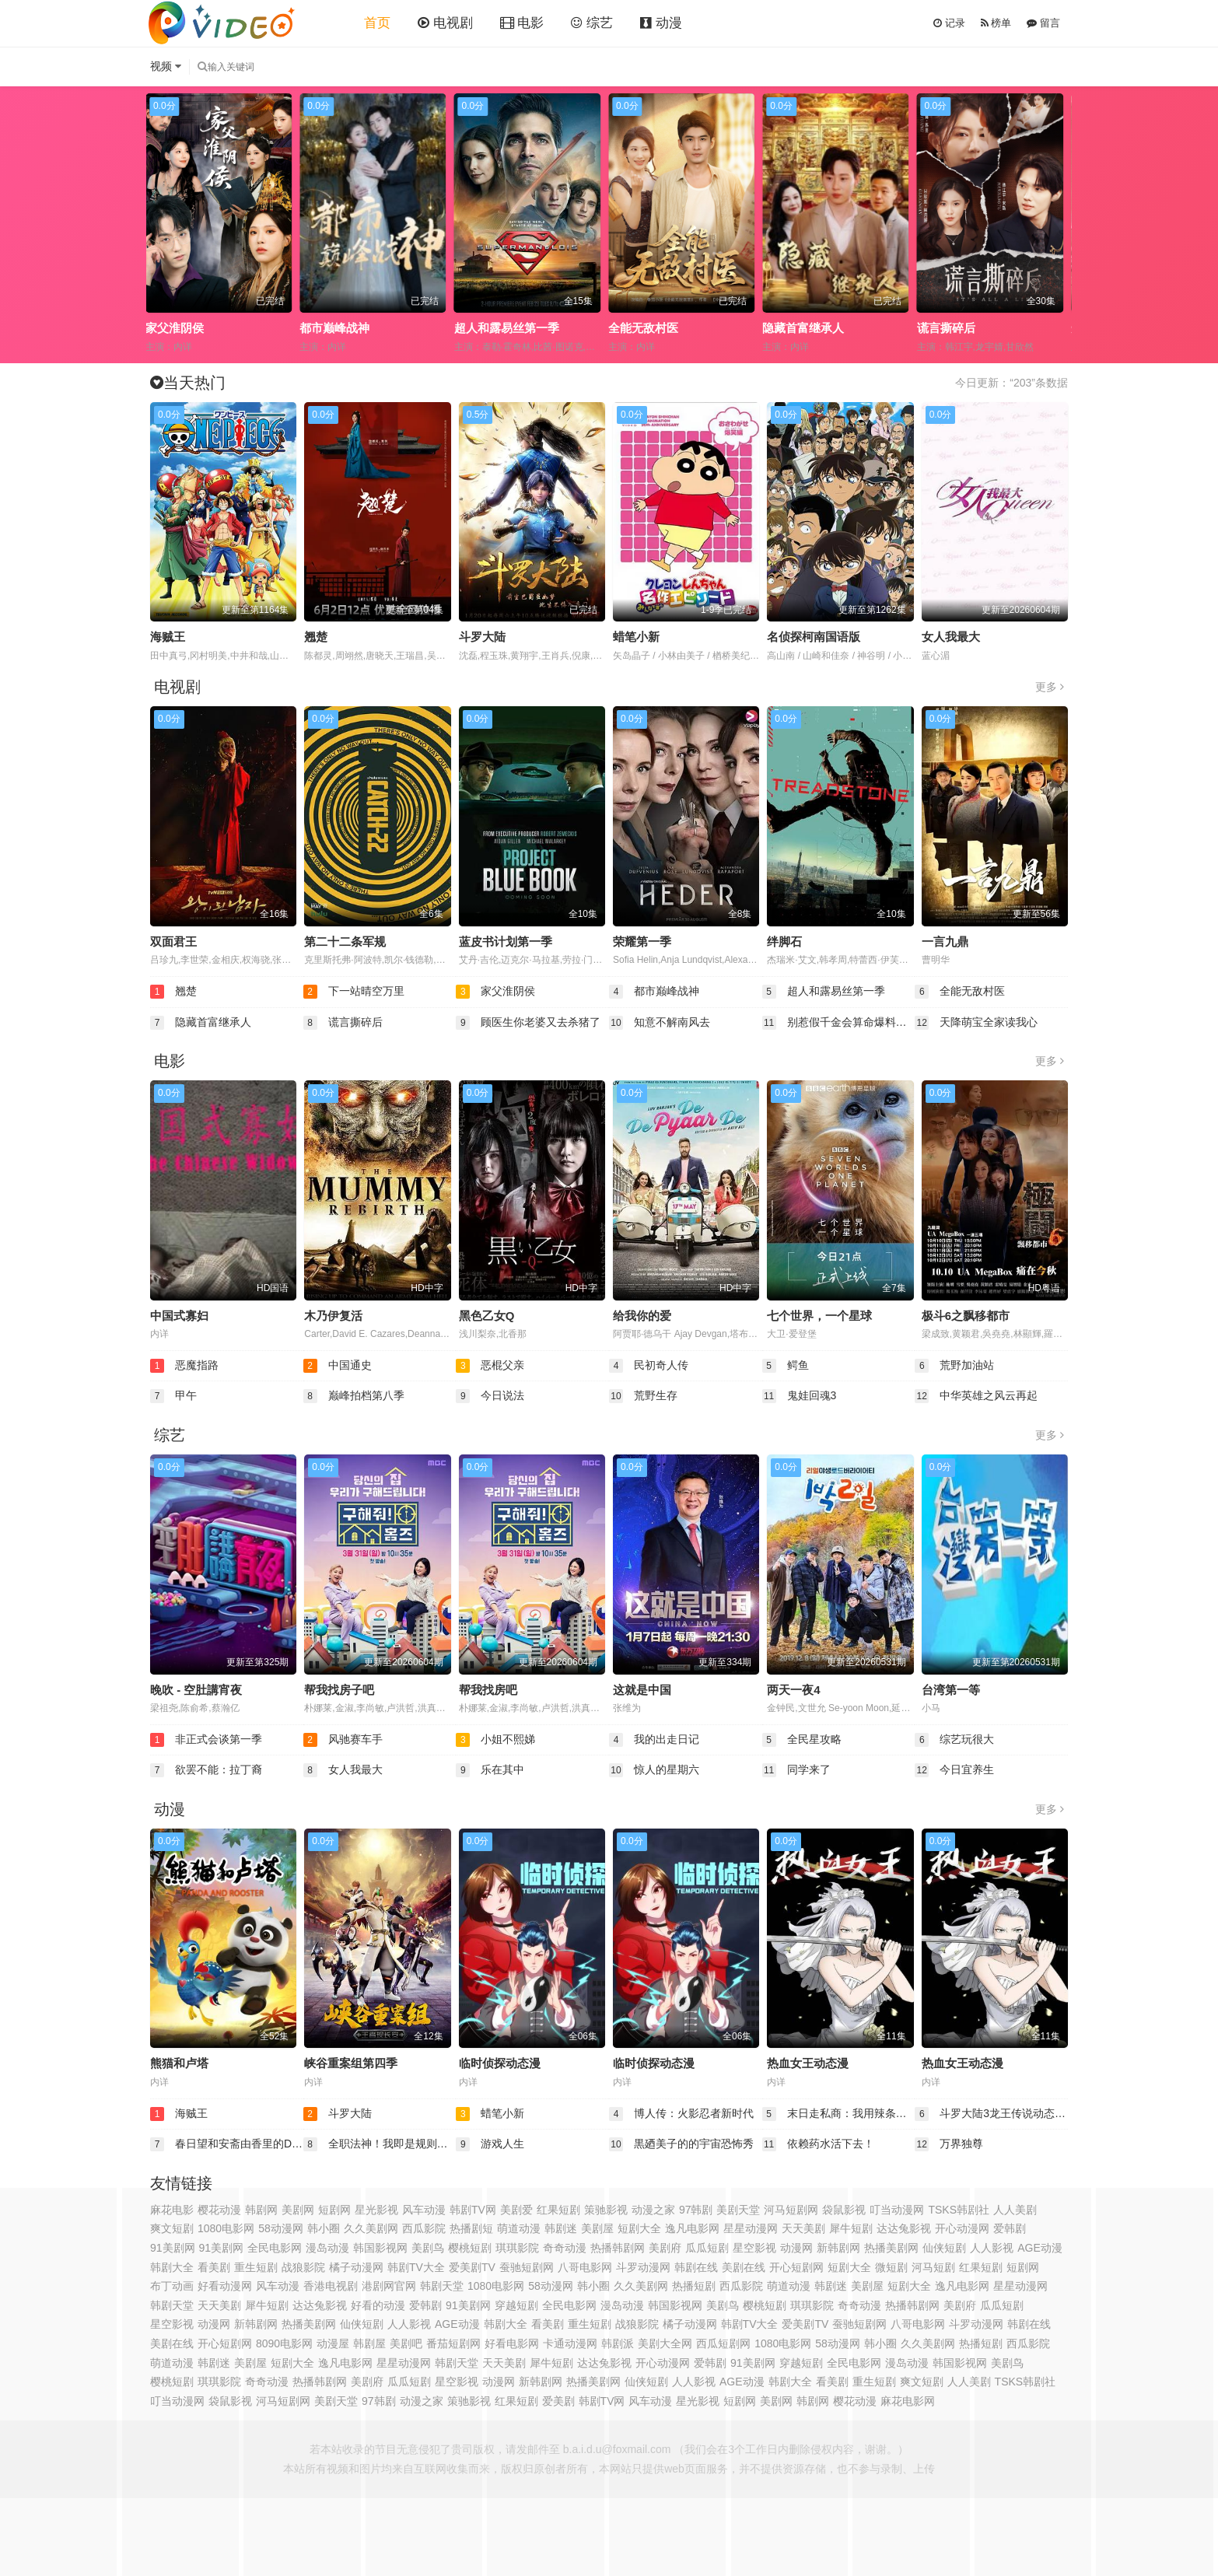 Image resolution: width=1218 pixels, height=2576 pixels. What do you see at coordinates (179, 1315) in the screenshot?
I see `中国式寡妇` at bounding box center [179, 1315].